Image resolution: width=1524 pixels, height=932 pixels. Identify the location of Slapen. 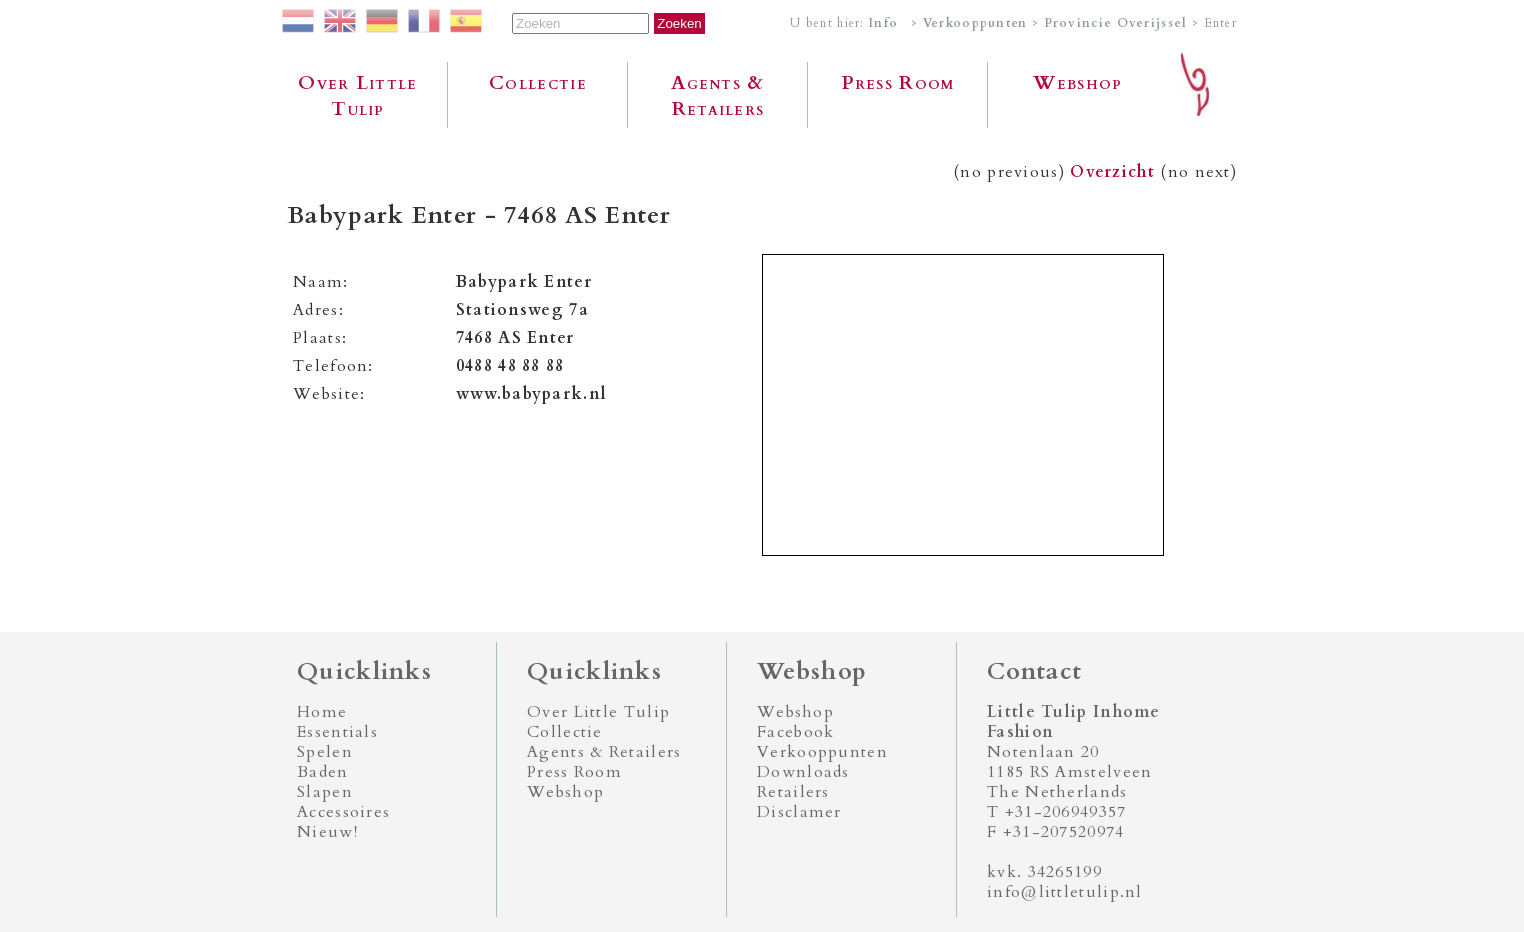
(325, 792).